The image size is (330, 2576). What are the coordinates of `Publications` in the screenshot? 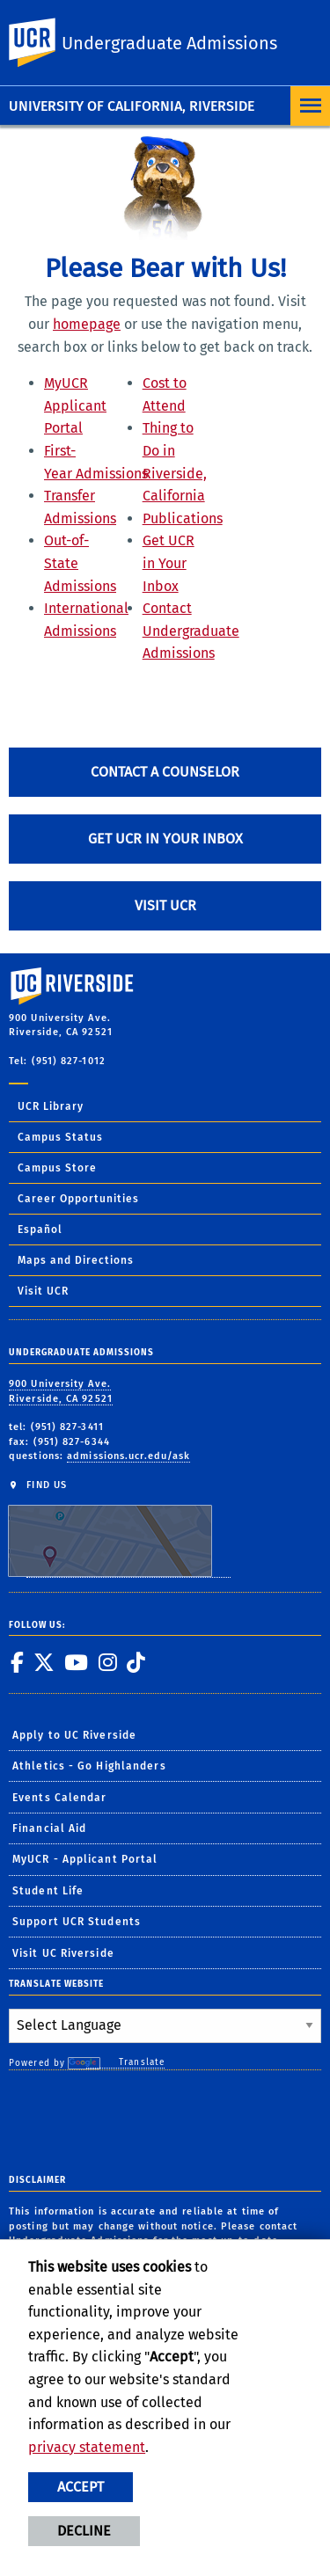 It's located at (183, 518).